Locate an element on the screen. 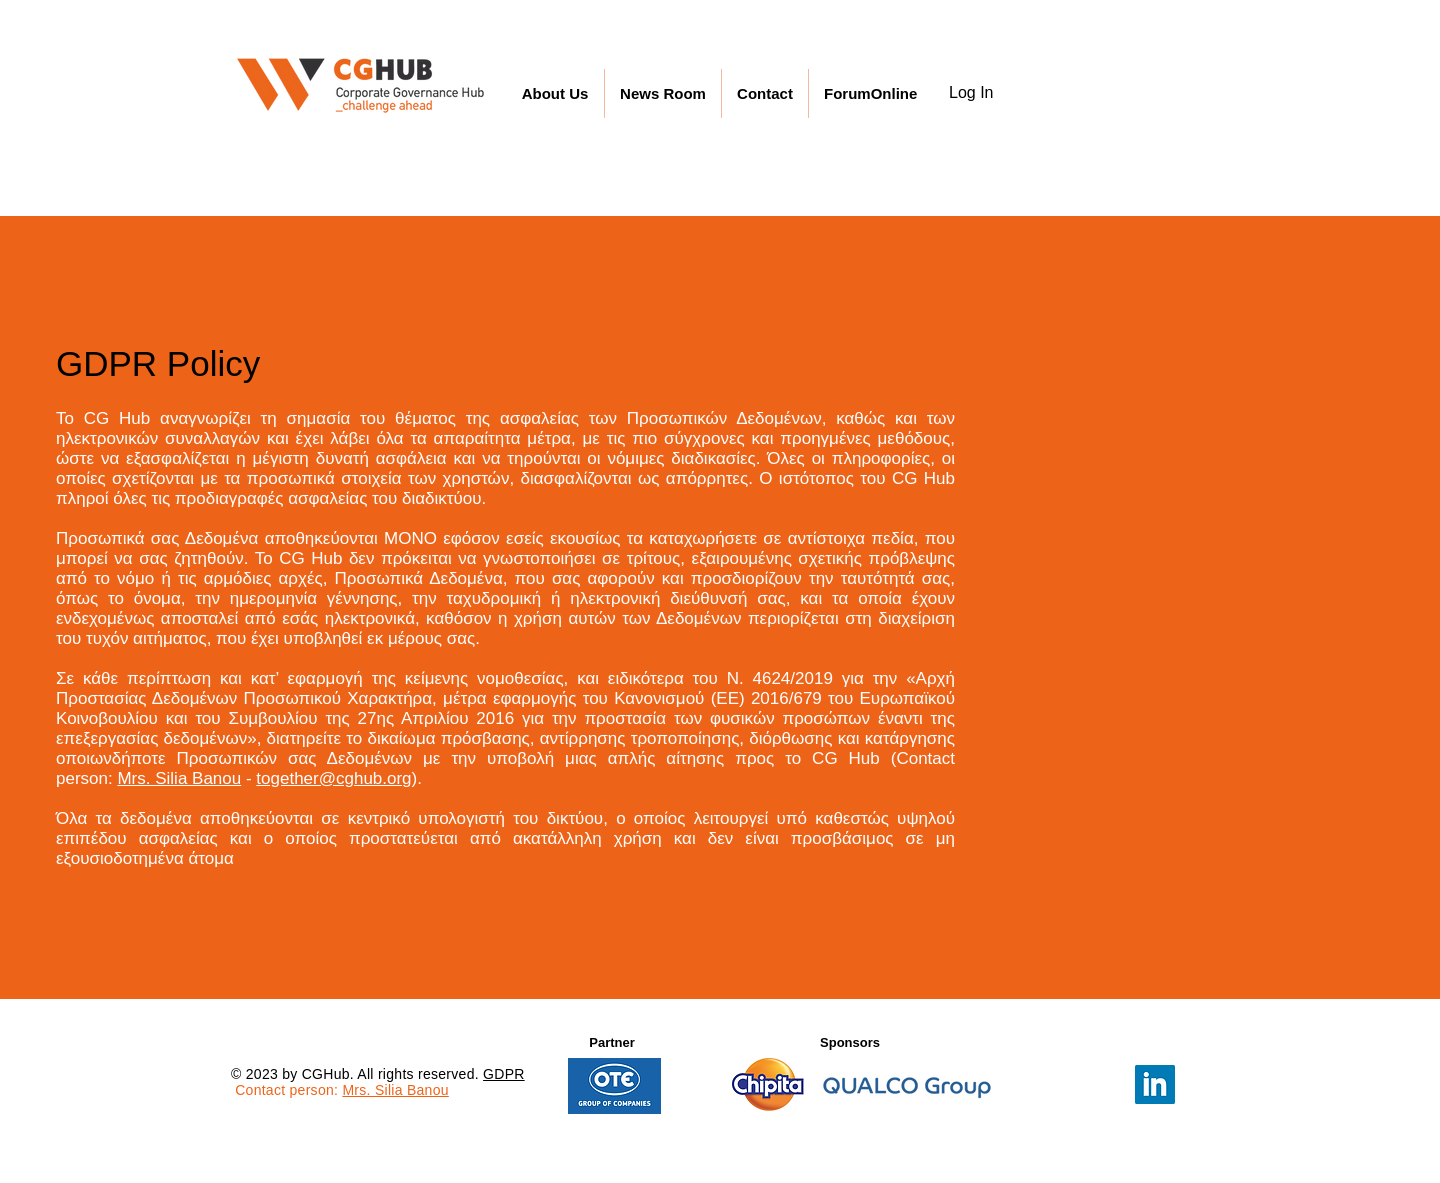 Image resolution: width=1440 pixels, height=1183 pixels. GDPR is located at coordinates (504, 1074).